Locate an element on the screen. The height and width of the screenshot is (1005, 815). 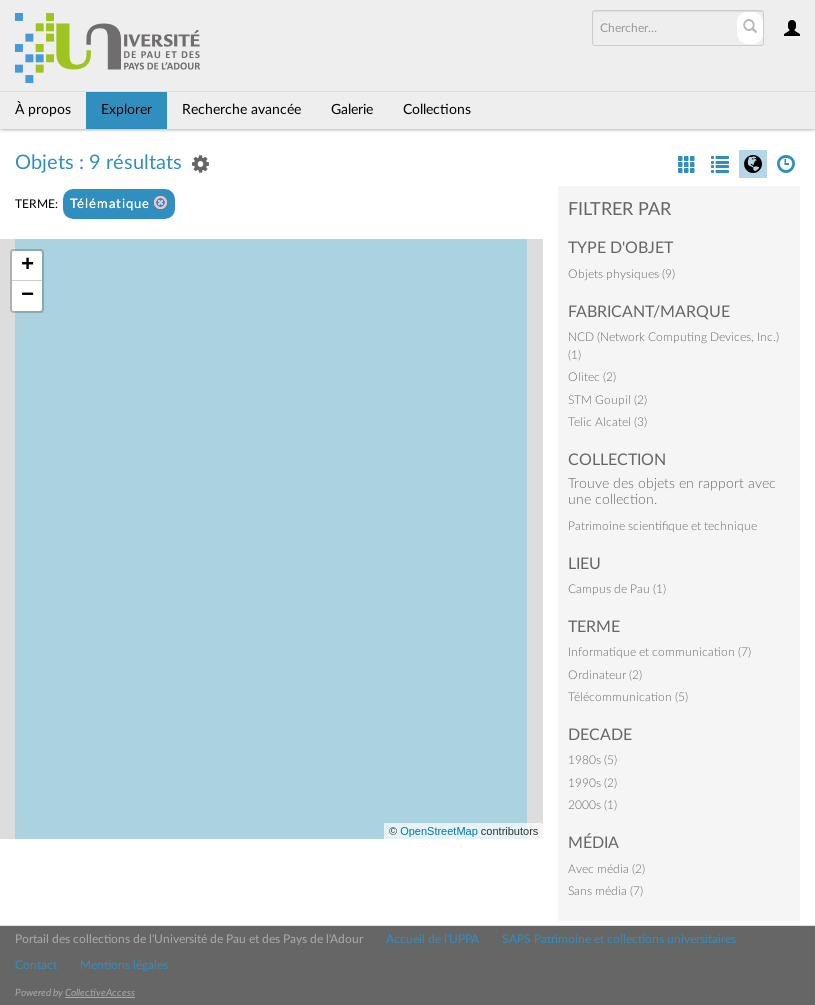
Patrimoine scientifique et technique is located at coordinates (662, 526).